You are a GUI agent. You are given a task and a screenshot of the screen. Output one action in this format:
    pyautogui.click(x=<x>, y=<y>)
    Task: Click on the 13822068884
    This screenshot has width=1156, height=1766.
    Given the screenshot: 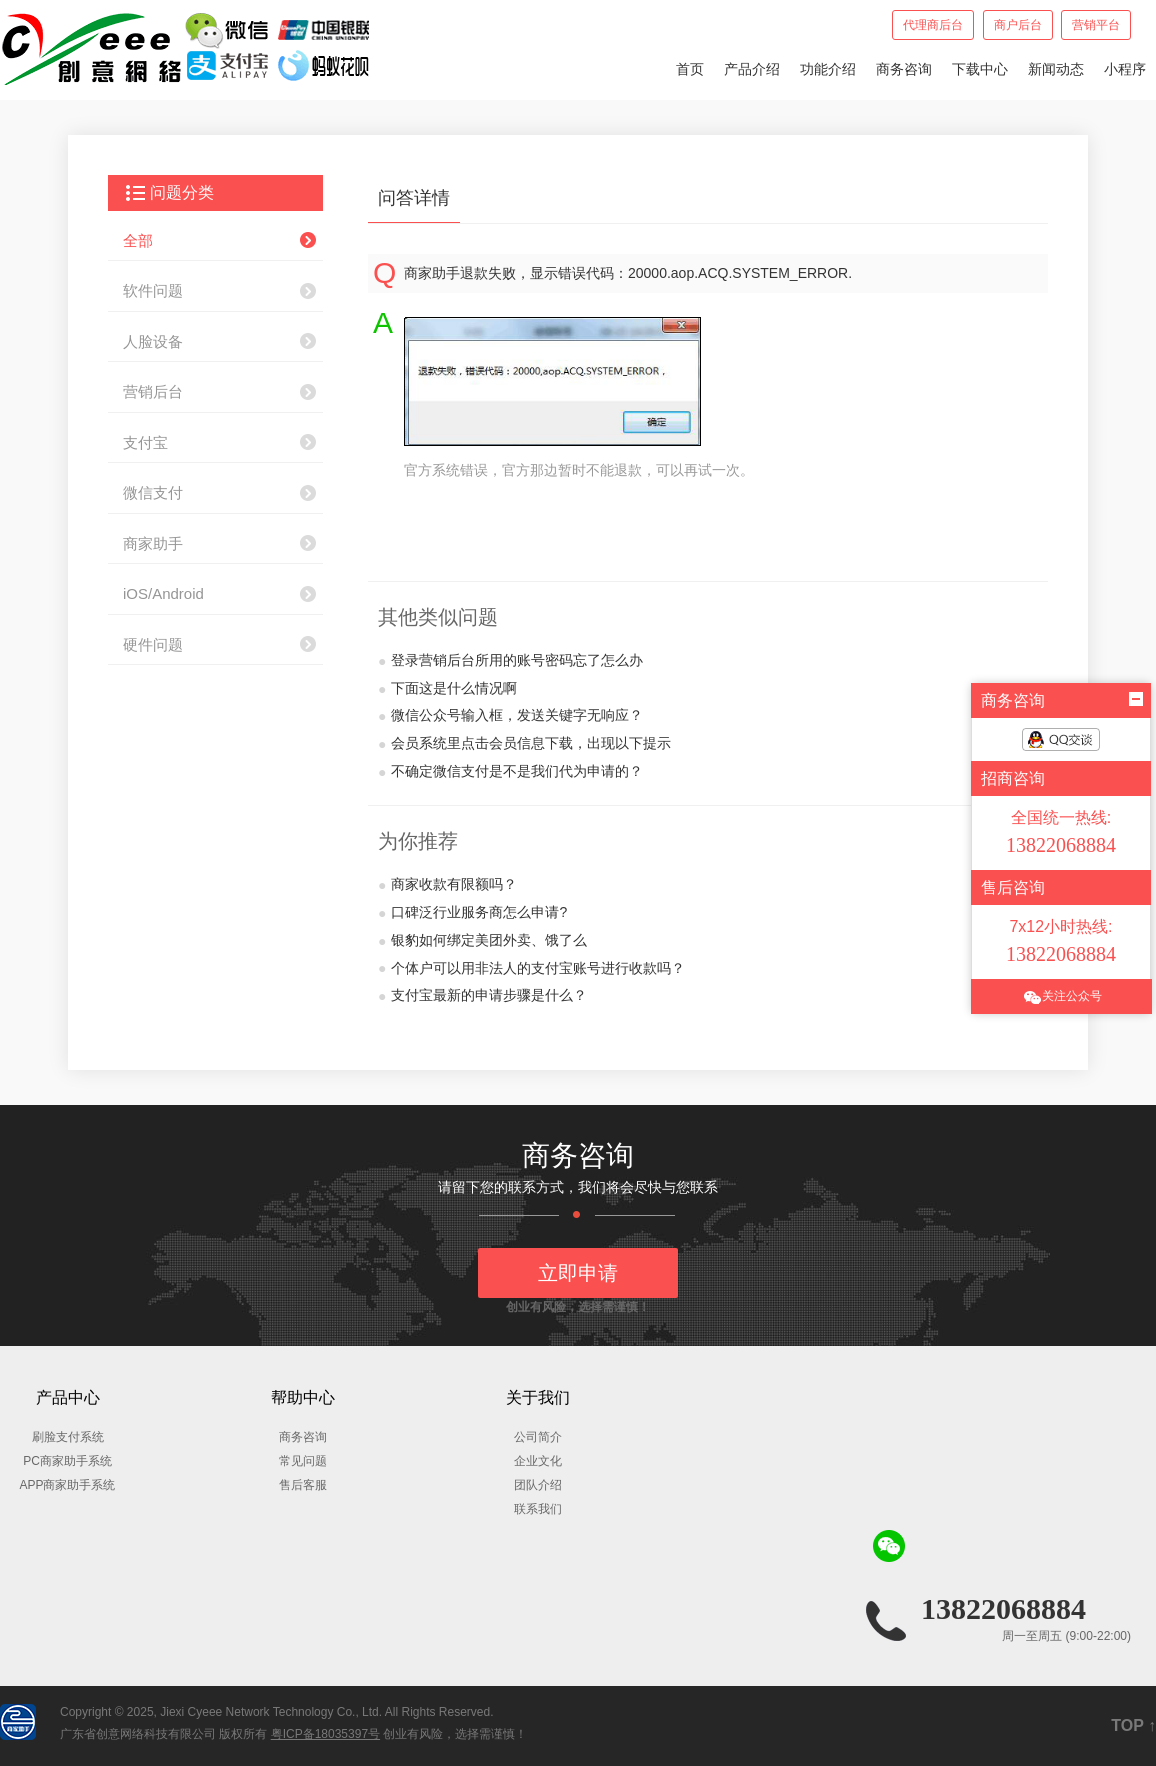 What is the action you would take?
    pyautogui.click(x=1003, y=1608)
    